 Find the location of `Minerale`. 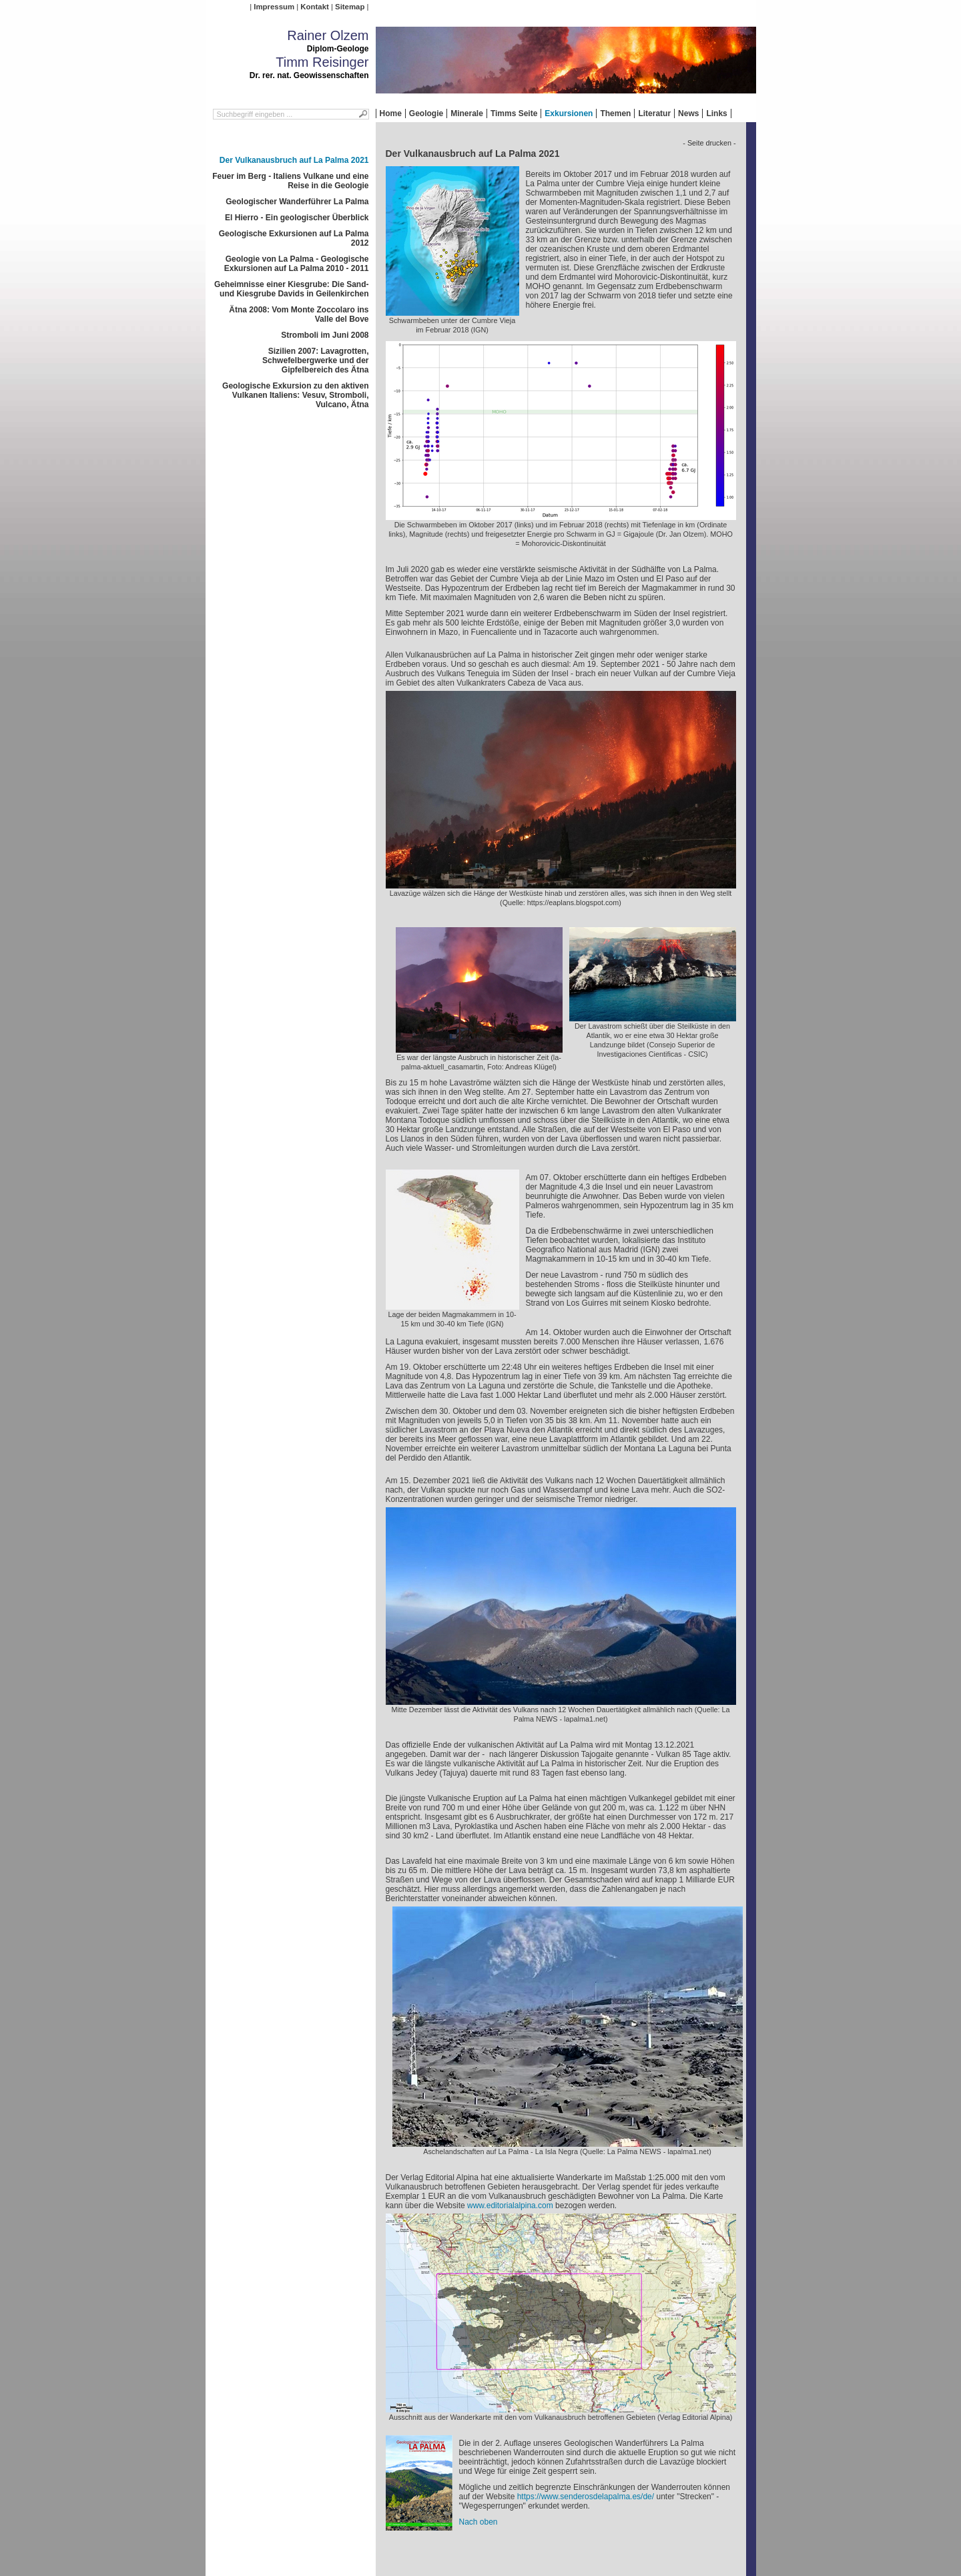

Minerale is located at coordinates (466, 113).